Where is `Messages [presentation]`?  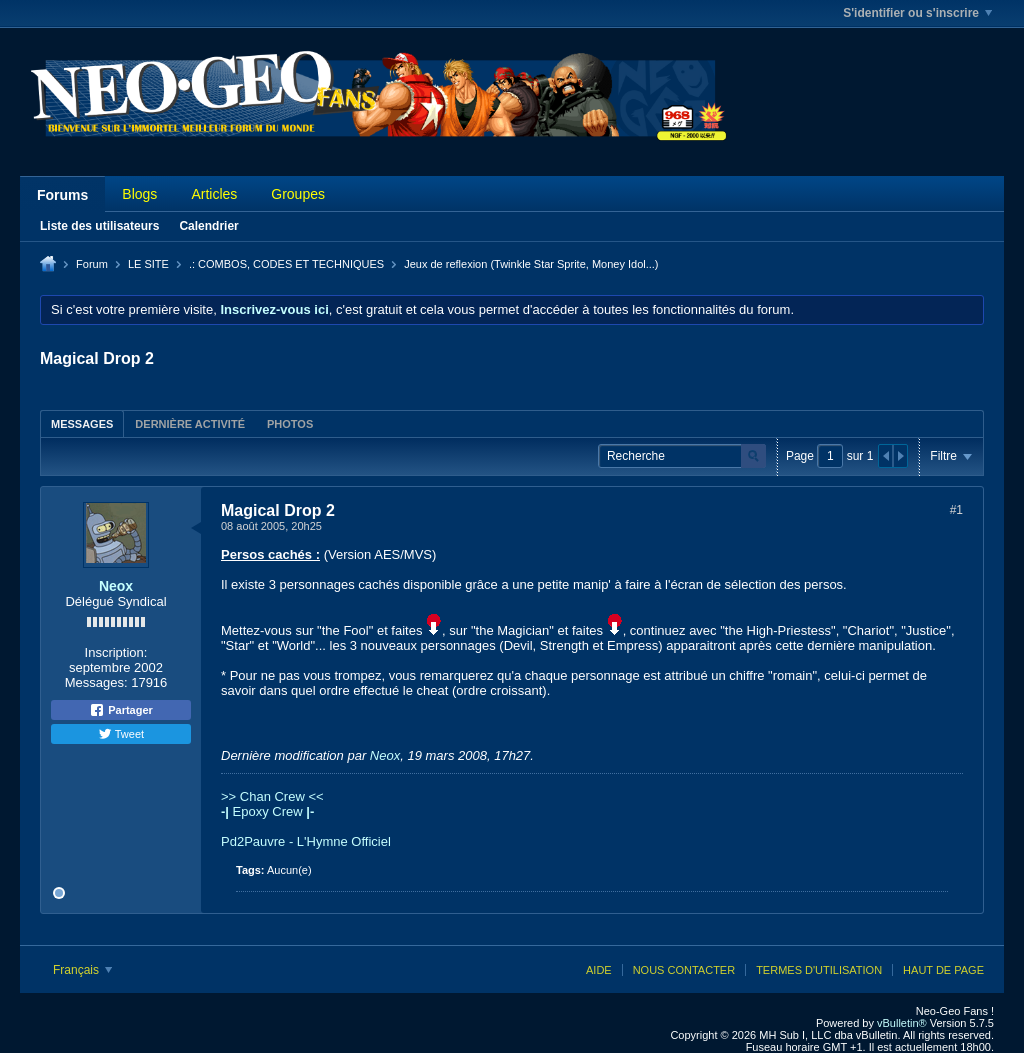
Messages [presentation] is located at coordinates (82, 424).